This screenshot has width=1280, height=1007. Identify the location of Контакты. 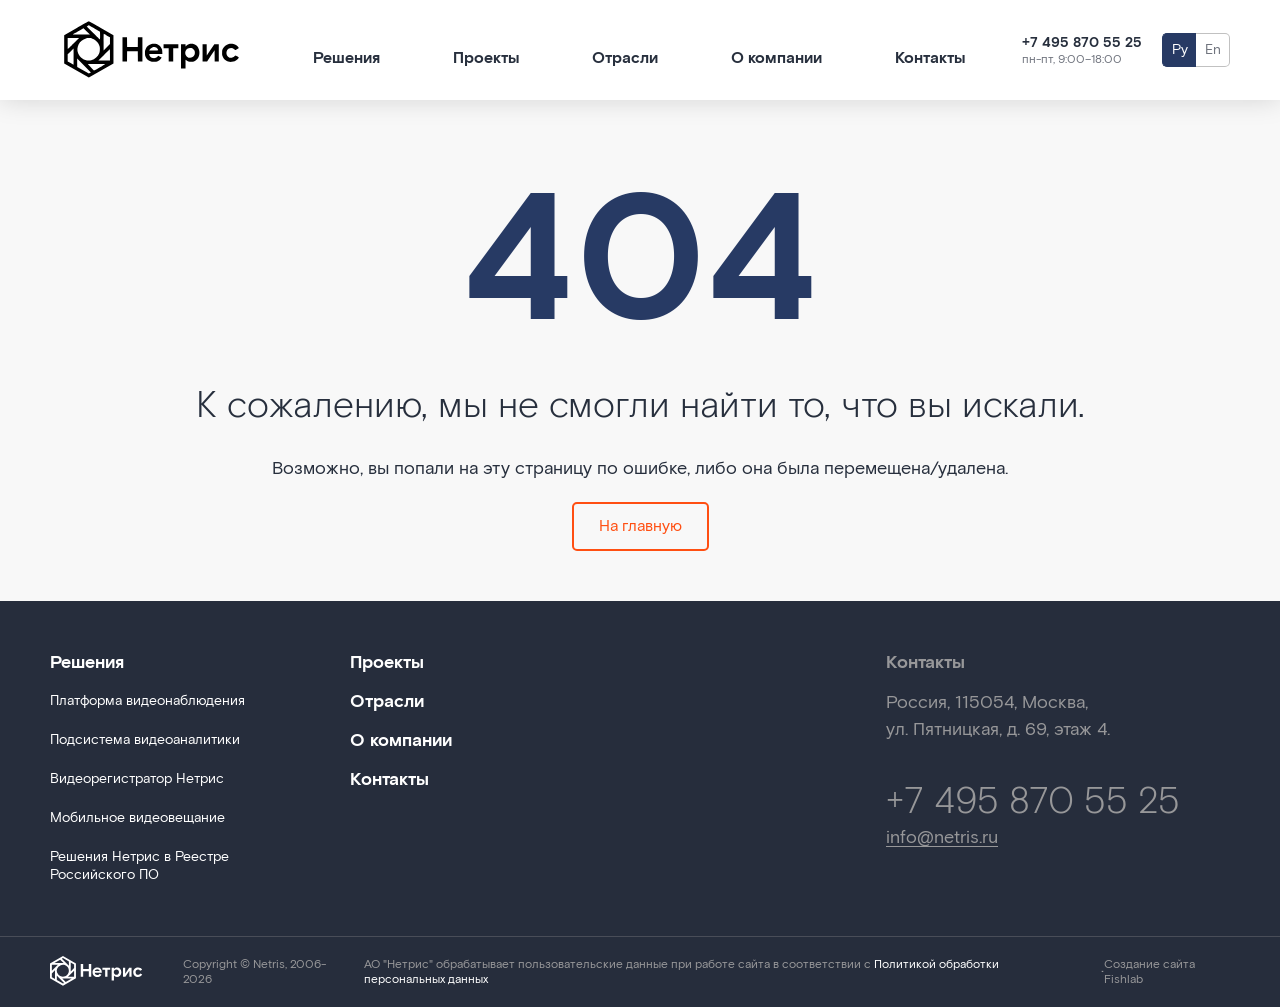
(930, 58).